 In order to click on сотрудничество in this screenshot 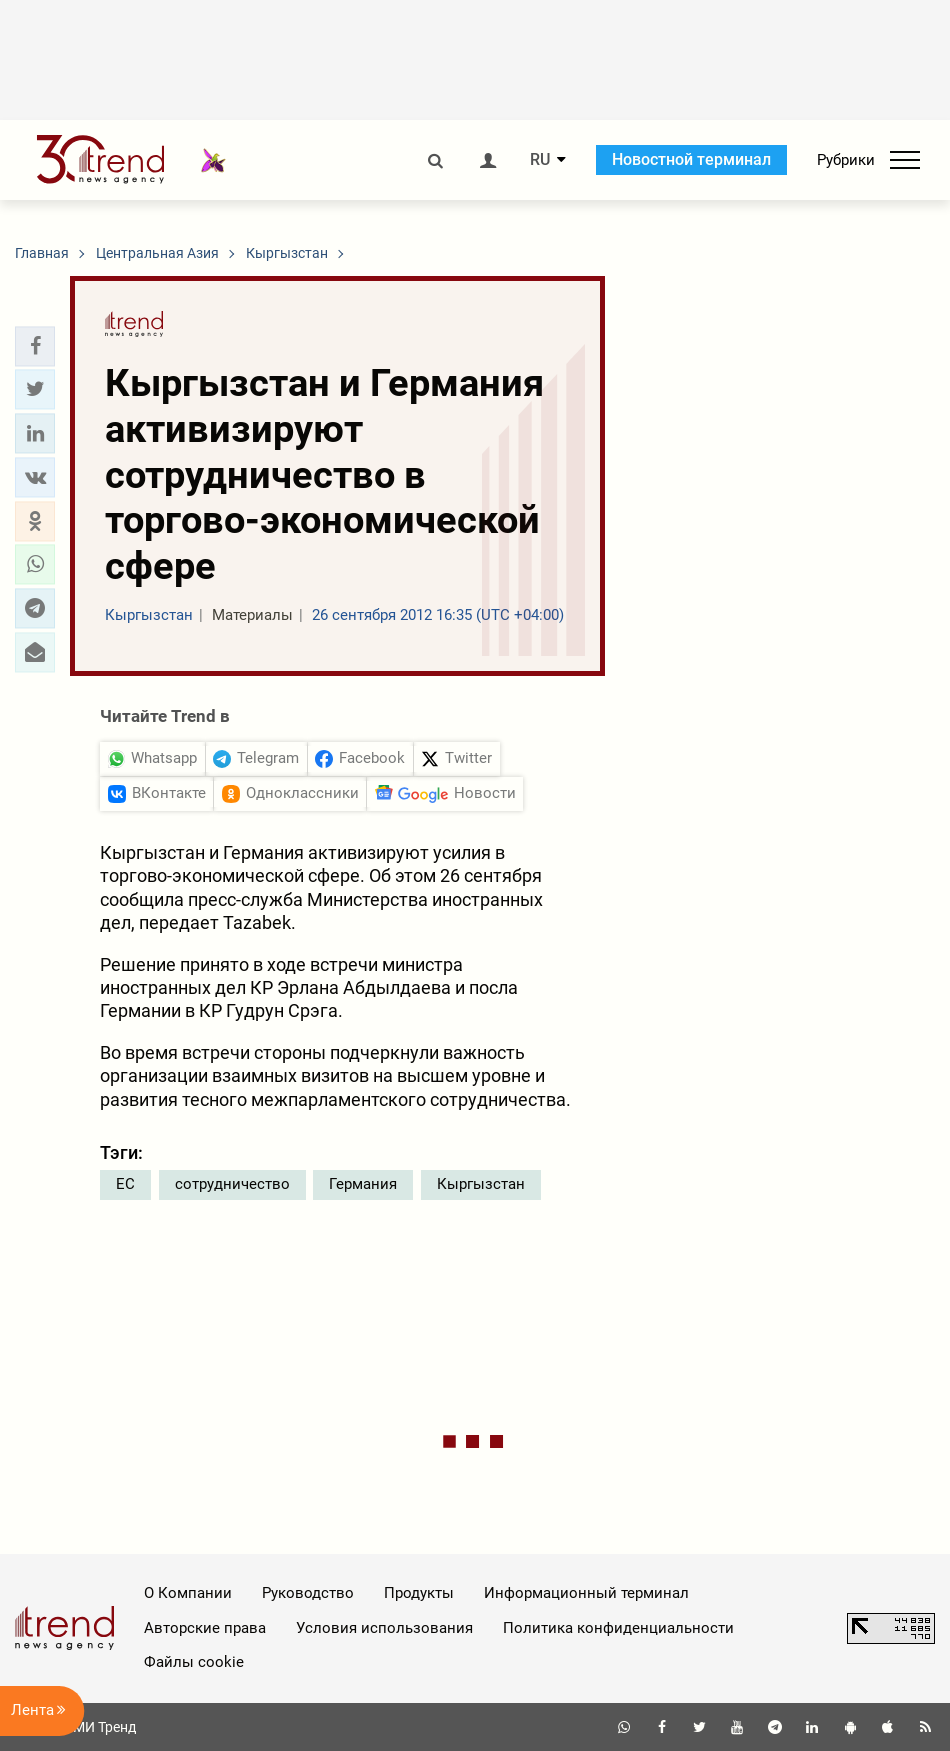, I will do `click(232, 1184)`.